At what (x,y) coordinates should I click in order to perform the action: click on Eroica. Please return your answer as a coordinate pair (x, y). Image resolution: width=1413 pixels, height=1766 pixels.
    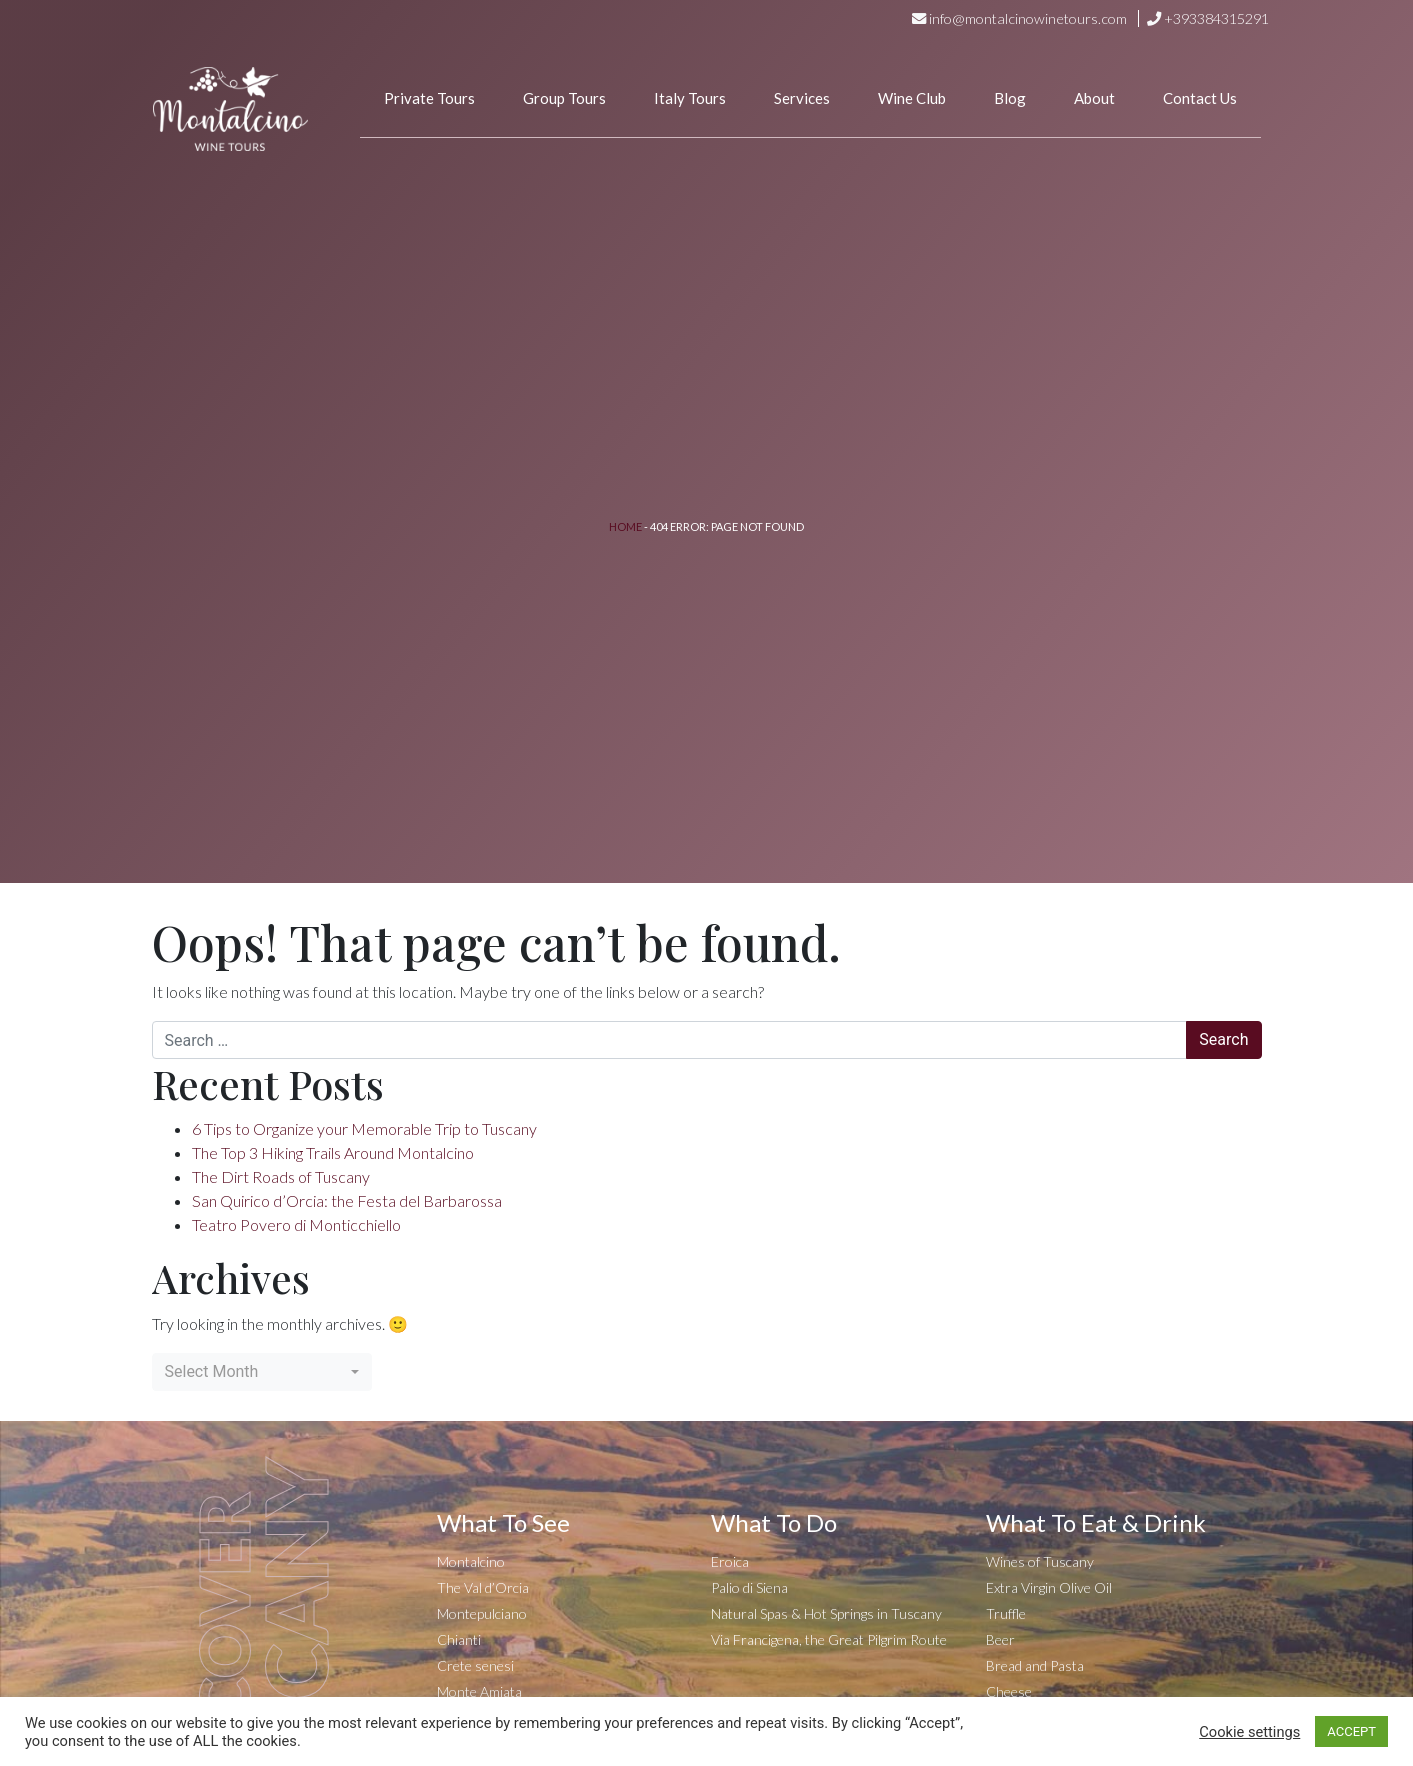
    Looking at the image, I should click on (730, 1561).